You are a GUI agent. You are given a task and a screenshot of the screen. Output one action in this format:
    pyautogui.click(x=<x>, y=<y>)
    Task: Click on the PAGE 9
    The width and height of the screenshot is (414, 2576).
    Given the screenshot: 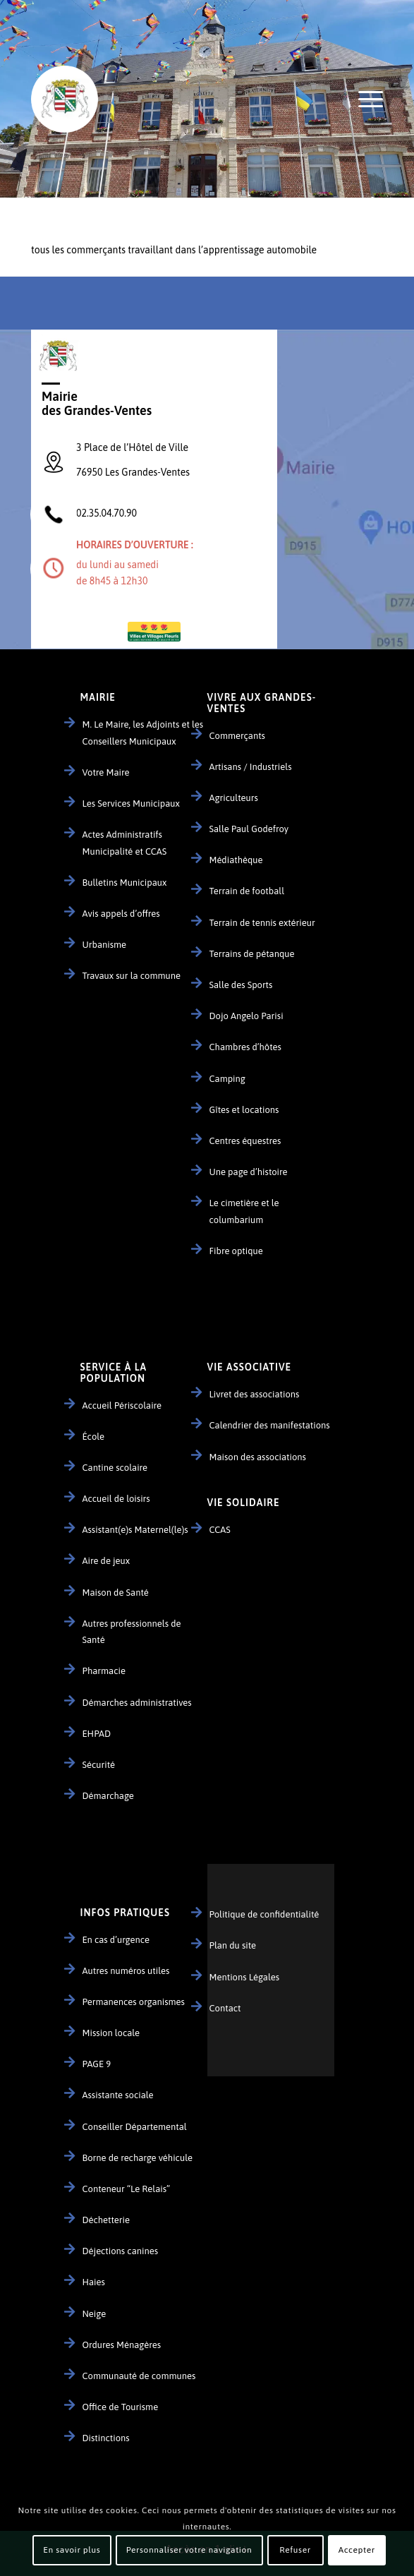 What is the action you would take?
    pyautogui.click(x=97, y=2064)
    